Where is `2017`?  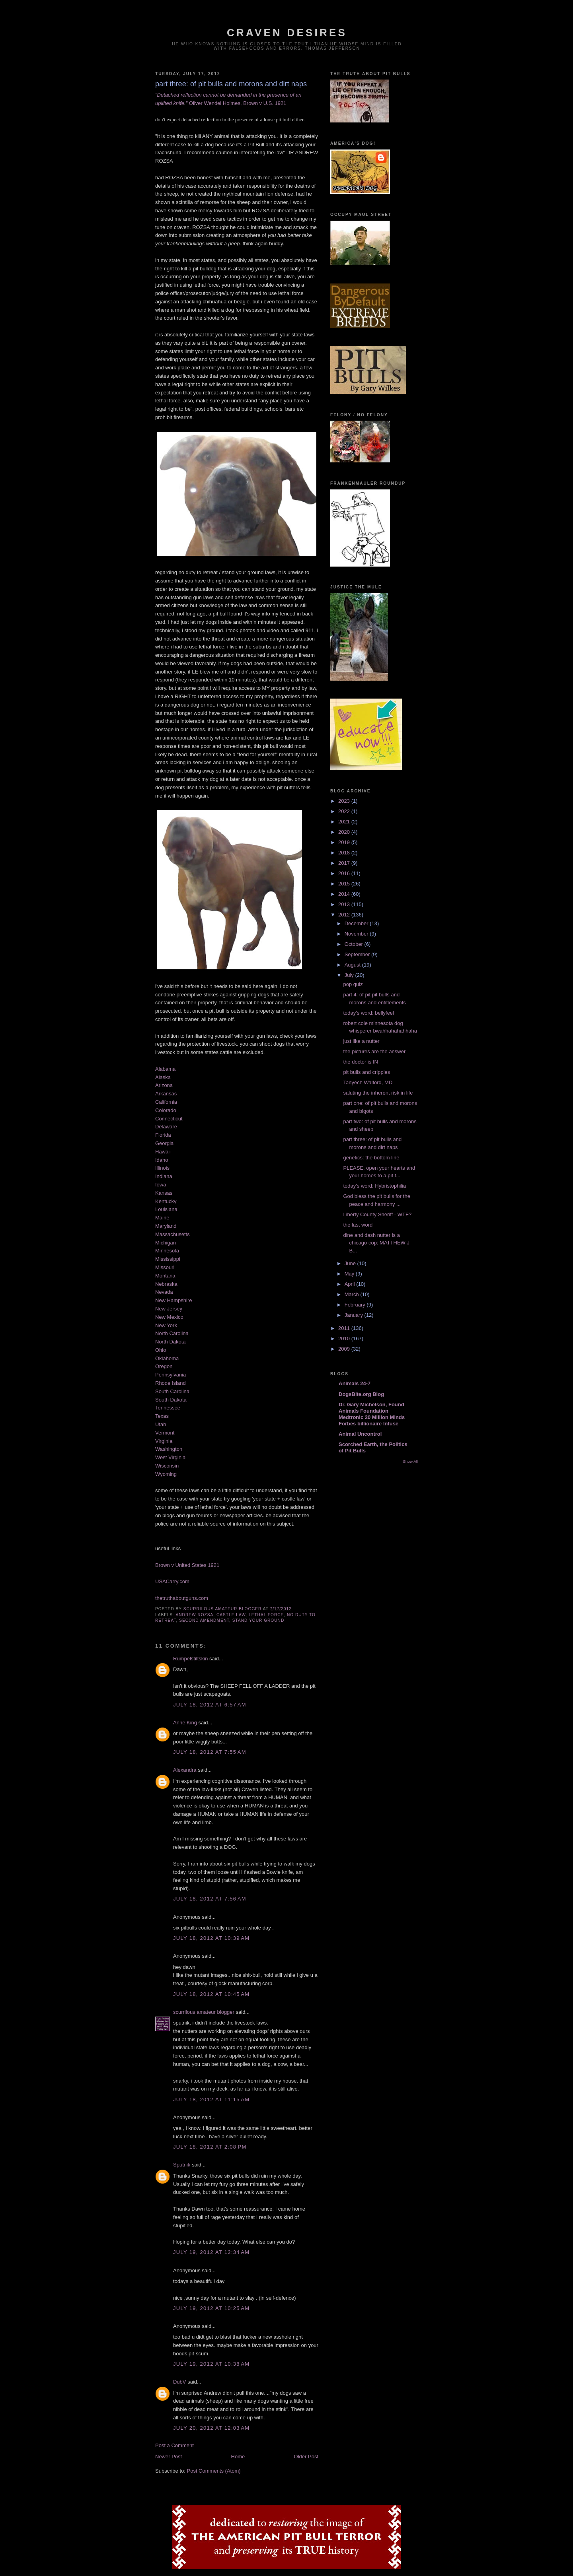 2017 is located at coordinates (344, 863).